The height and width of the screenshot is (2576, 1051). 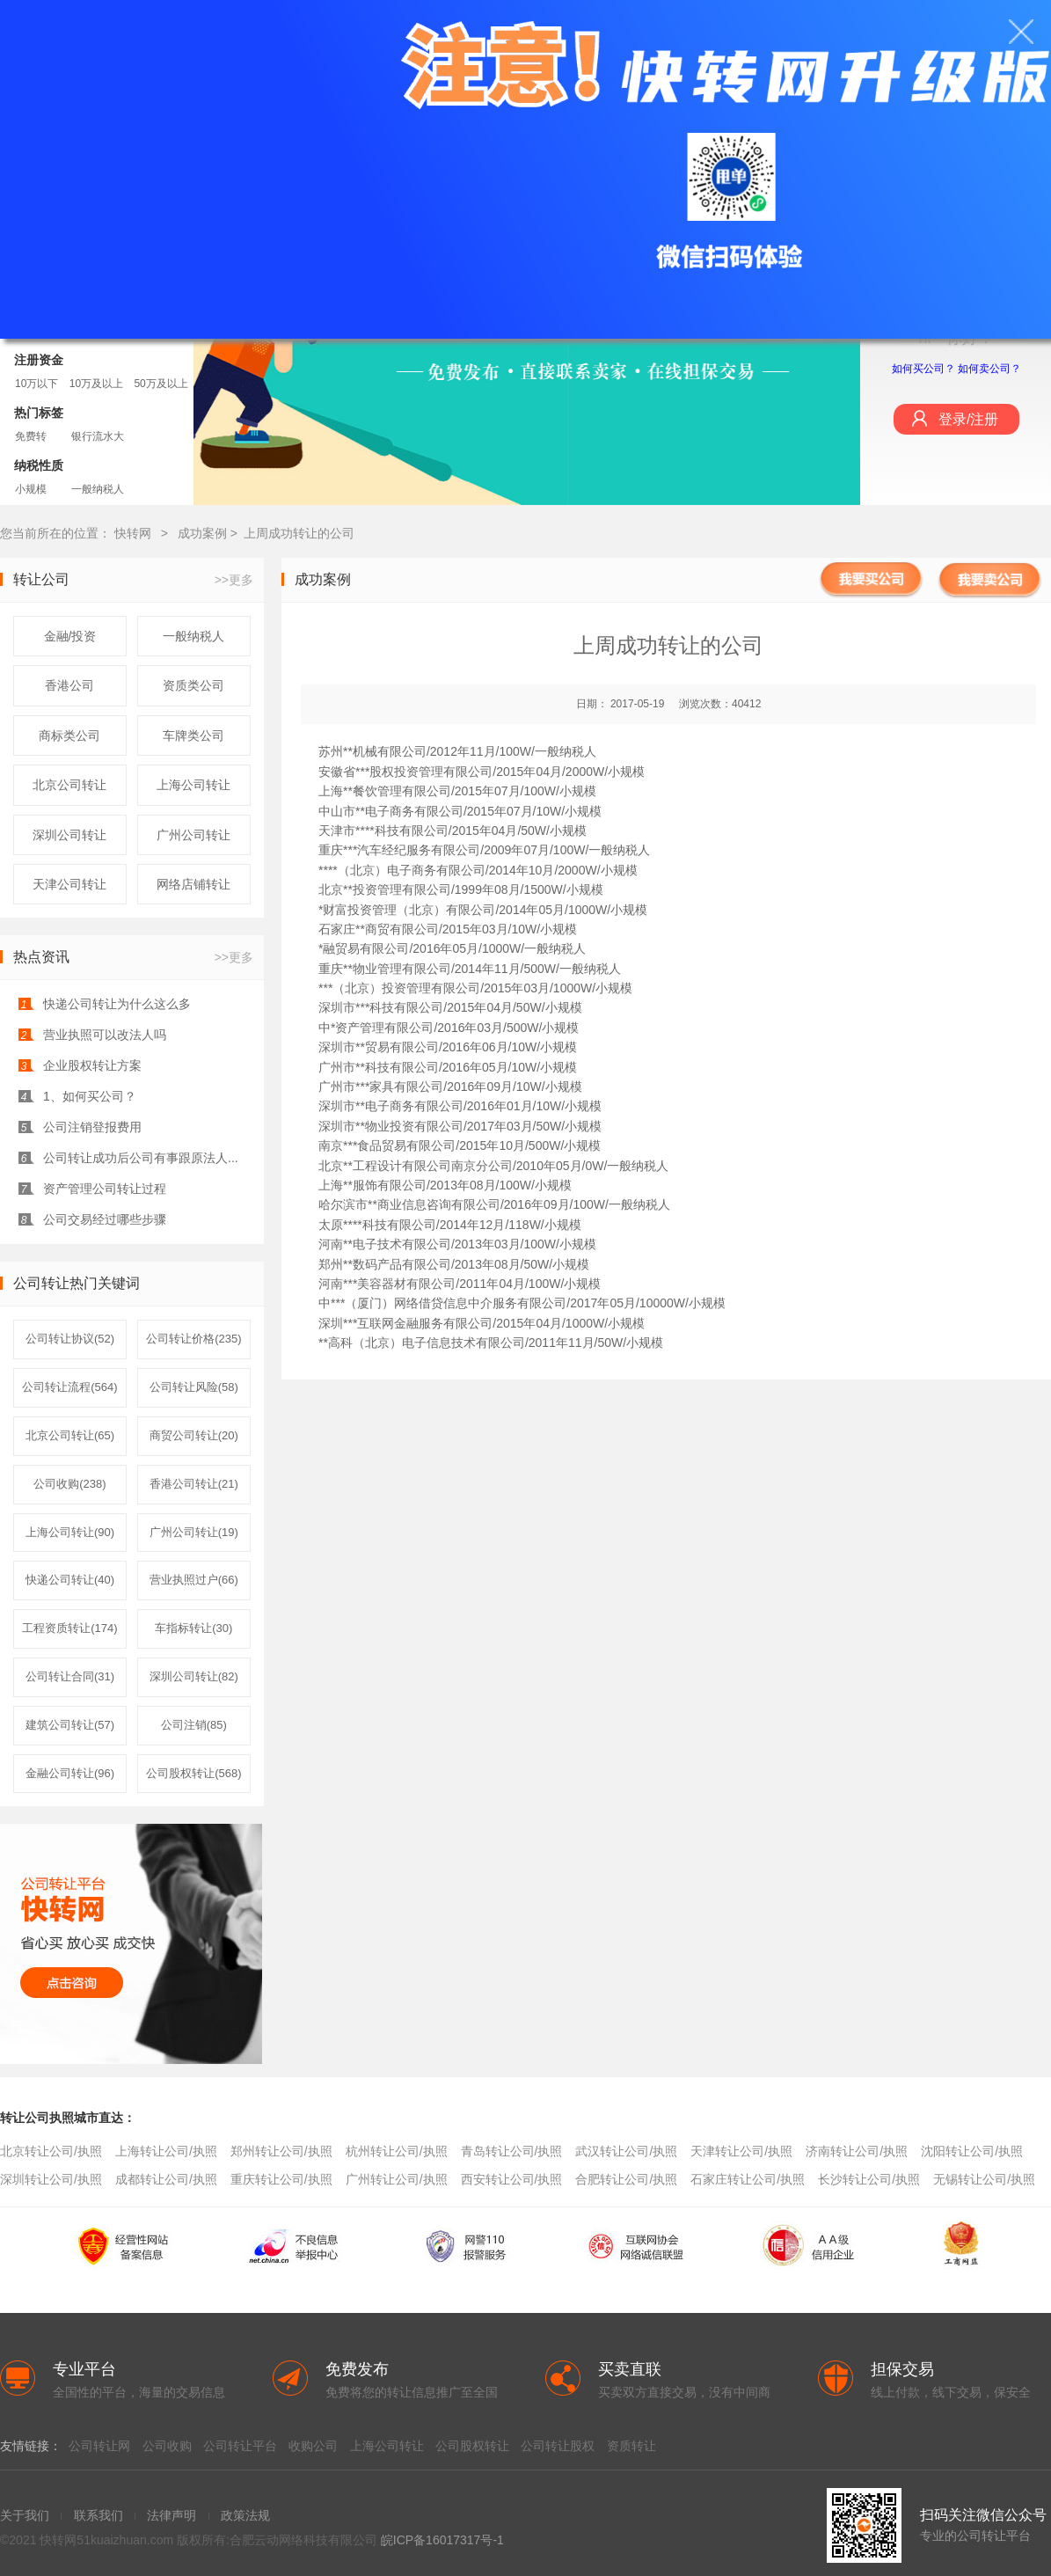 What do you see at coordinates (70, 636) in the screenshot?
I see `金融/投资` at bounding box center [70, 636].